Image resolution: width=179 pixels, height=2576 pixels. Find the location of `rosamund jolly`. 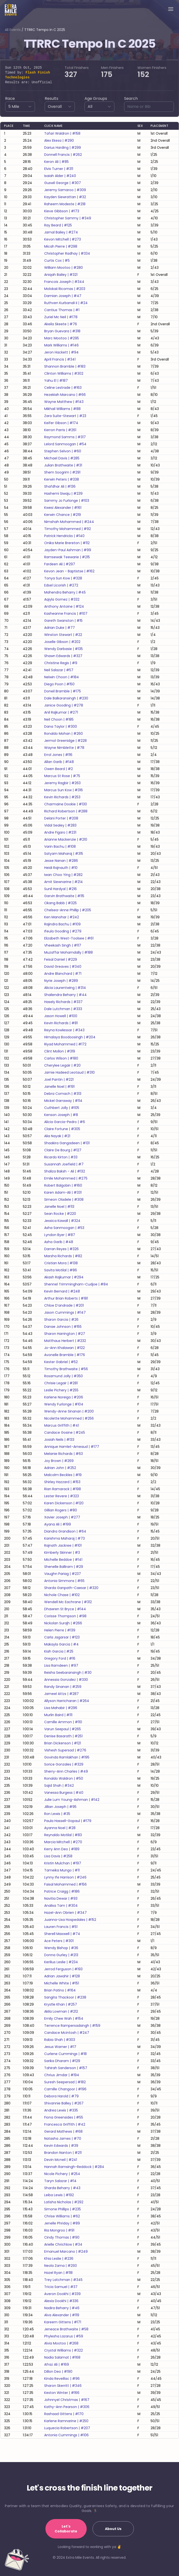

rosamund jolly is located at coordinates (63, 1376).